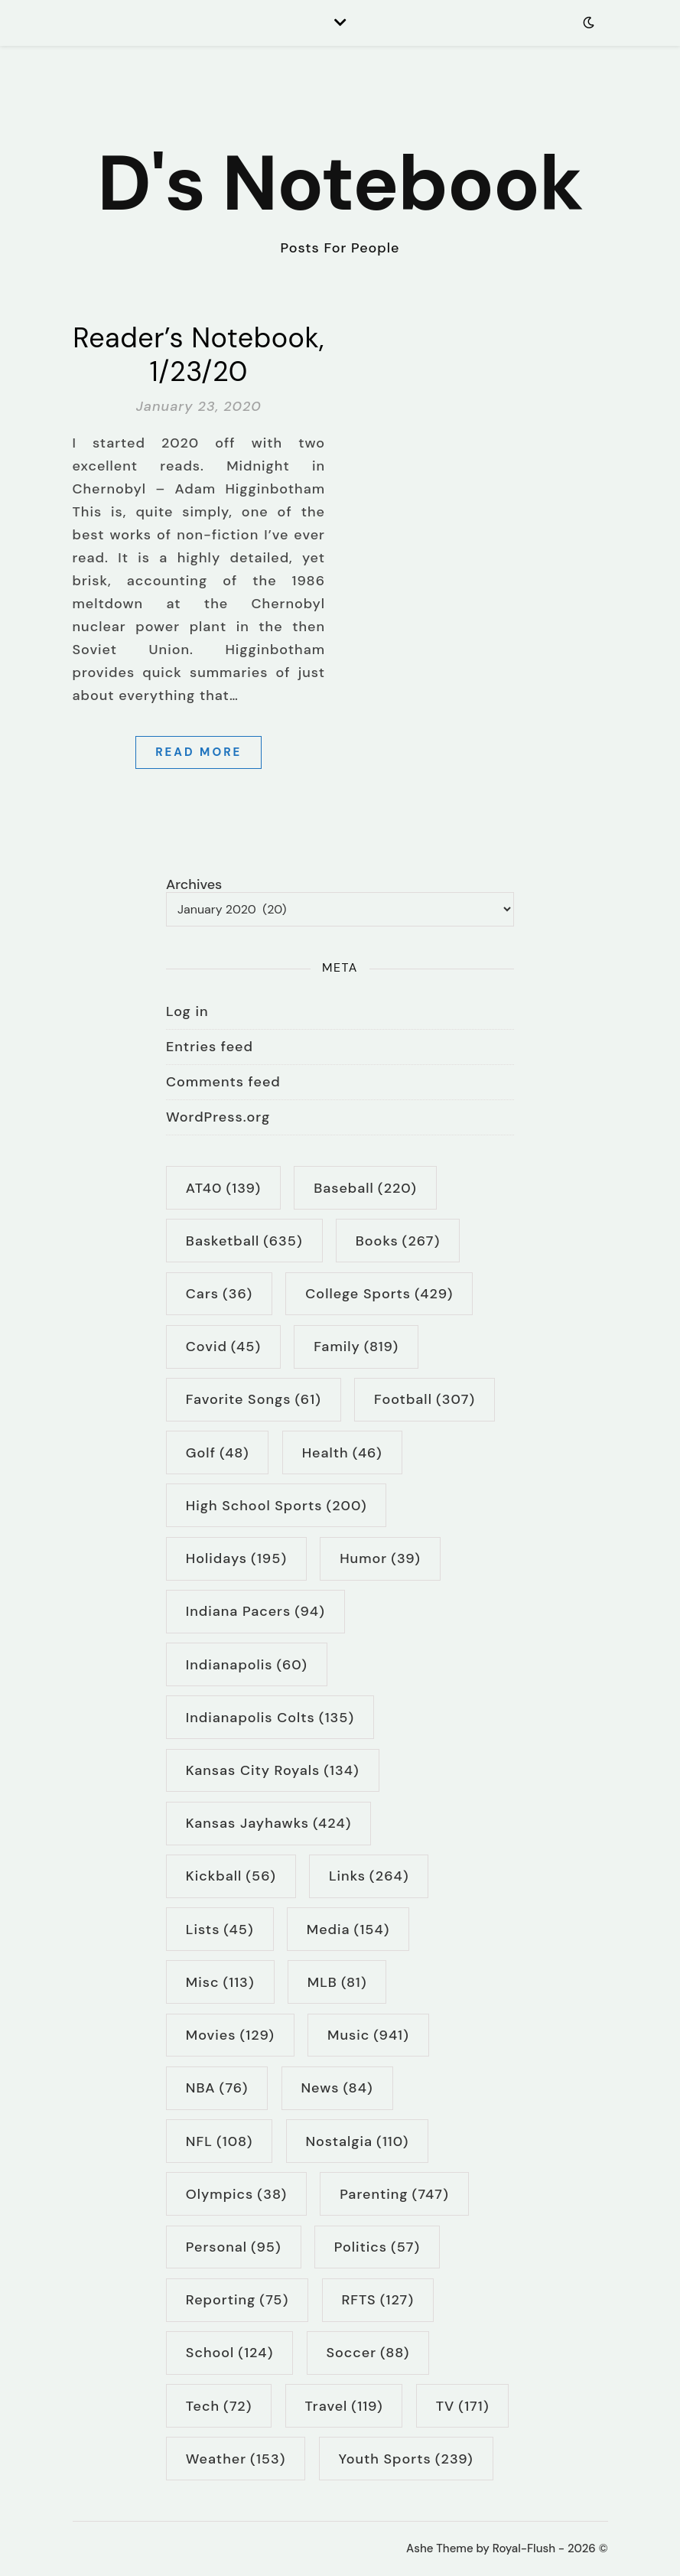 Image resolution: width=680 pixels, height=2576 pixels. What do you see at coordinates (342, 1452) in the screenshot?
I see `health [health (46 items)]` at bounding box center [342, 1452].